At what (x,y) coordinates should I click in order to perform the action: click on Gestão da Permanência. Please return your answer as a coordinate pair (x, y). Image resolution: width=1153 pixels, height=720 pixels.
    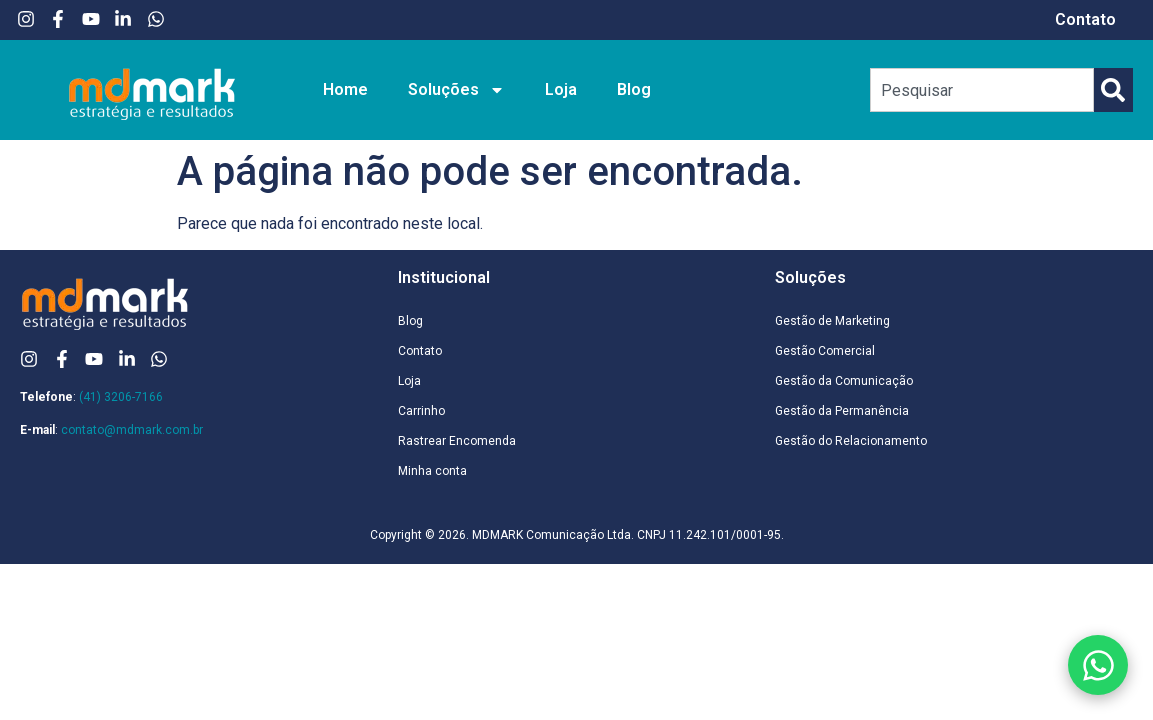
    Looking at the image, I should click on (842, 411).